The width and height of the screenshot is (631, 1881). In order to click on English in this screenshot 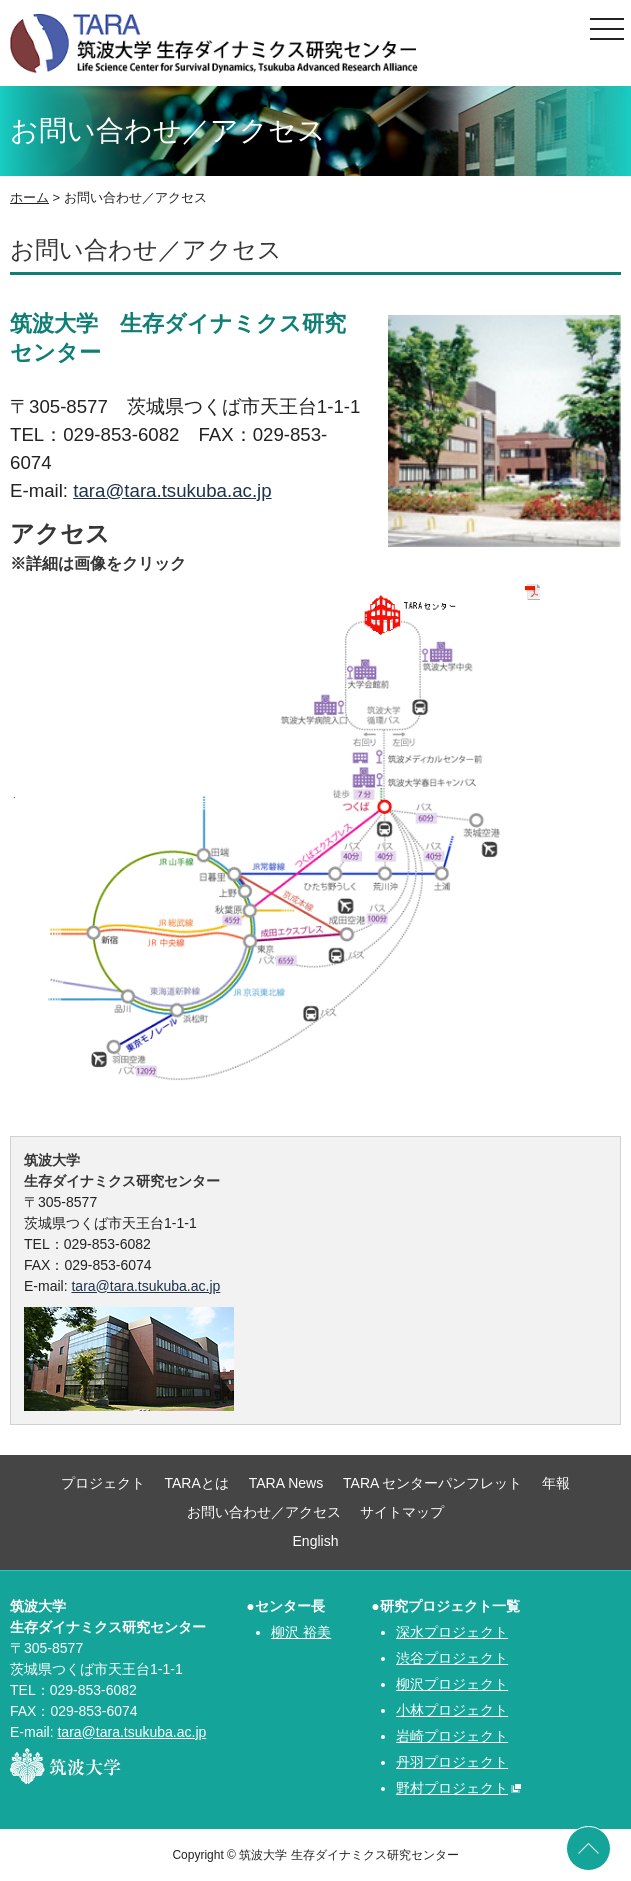, I will do `click(316, 1541)`.